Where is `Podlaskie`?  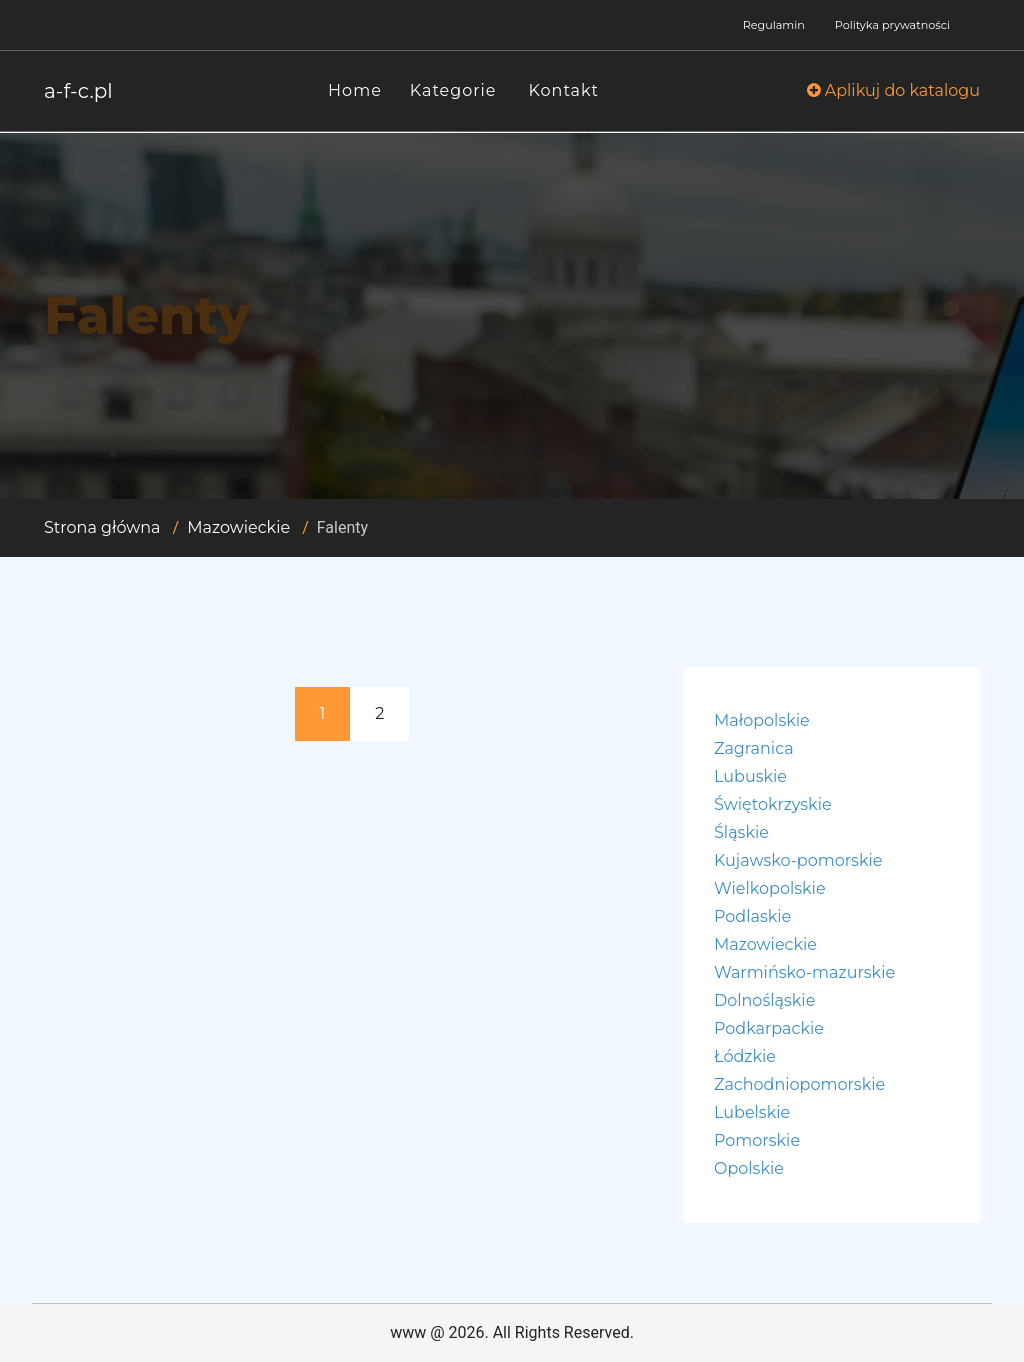 Podlaskie is located at coordinates (752, 916).